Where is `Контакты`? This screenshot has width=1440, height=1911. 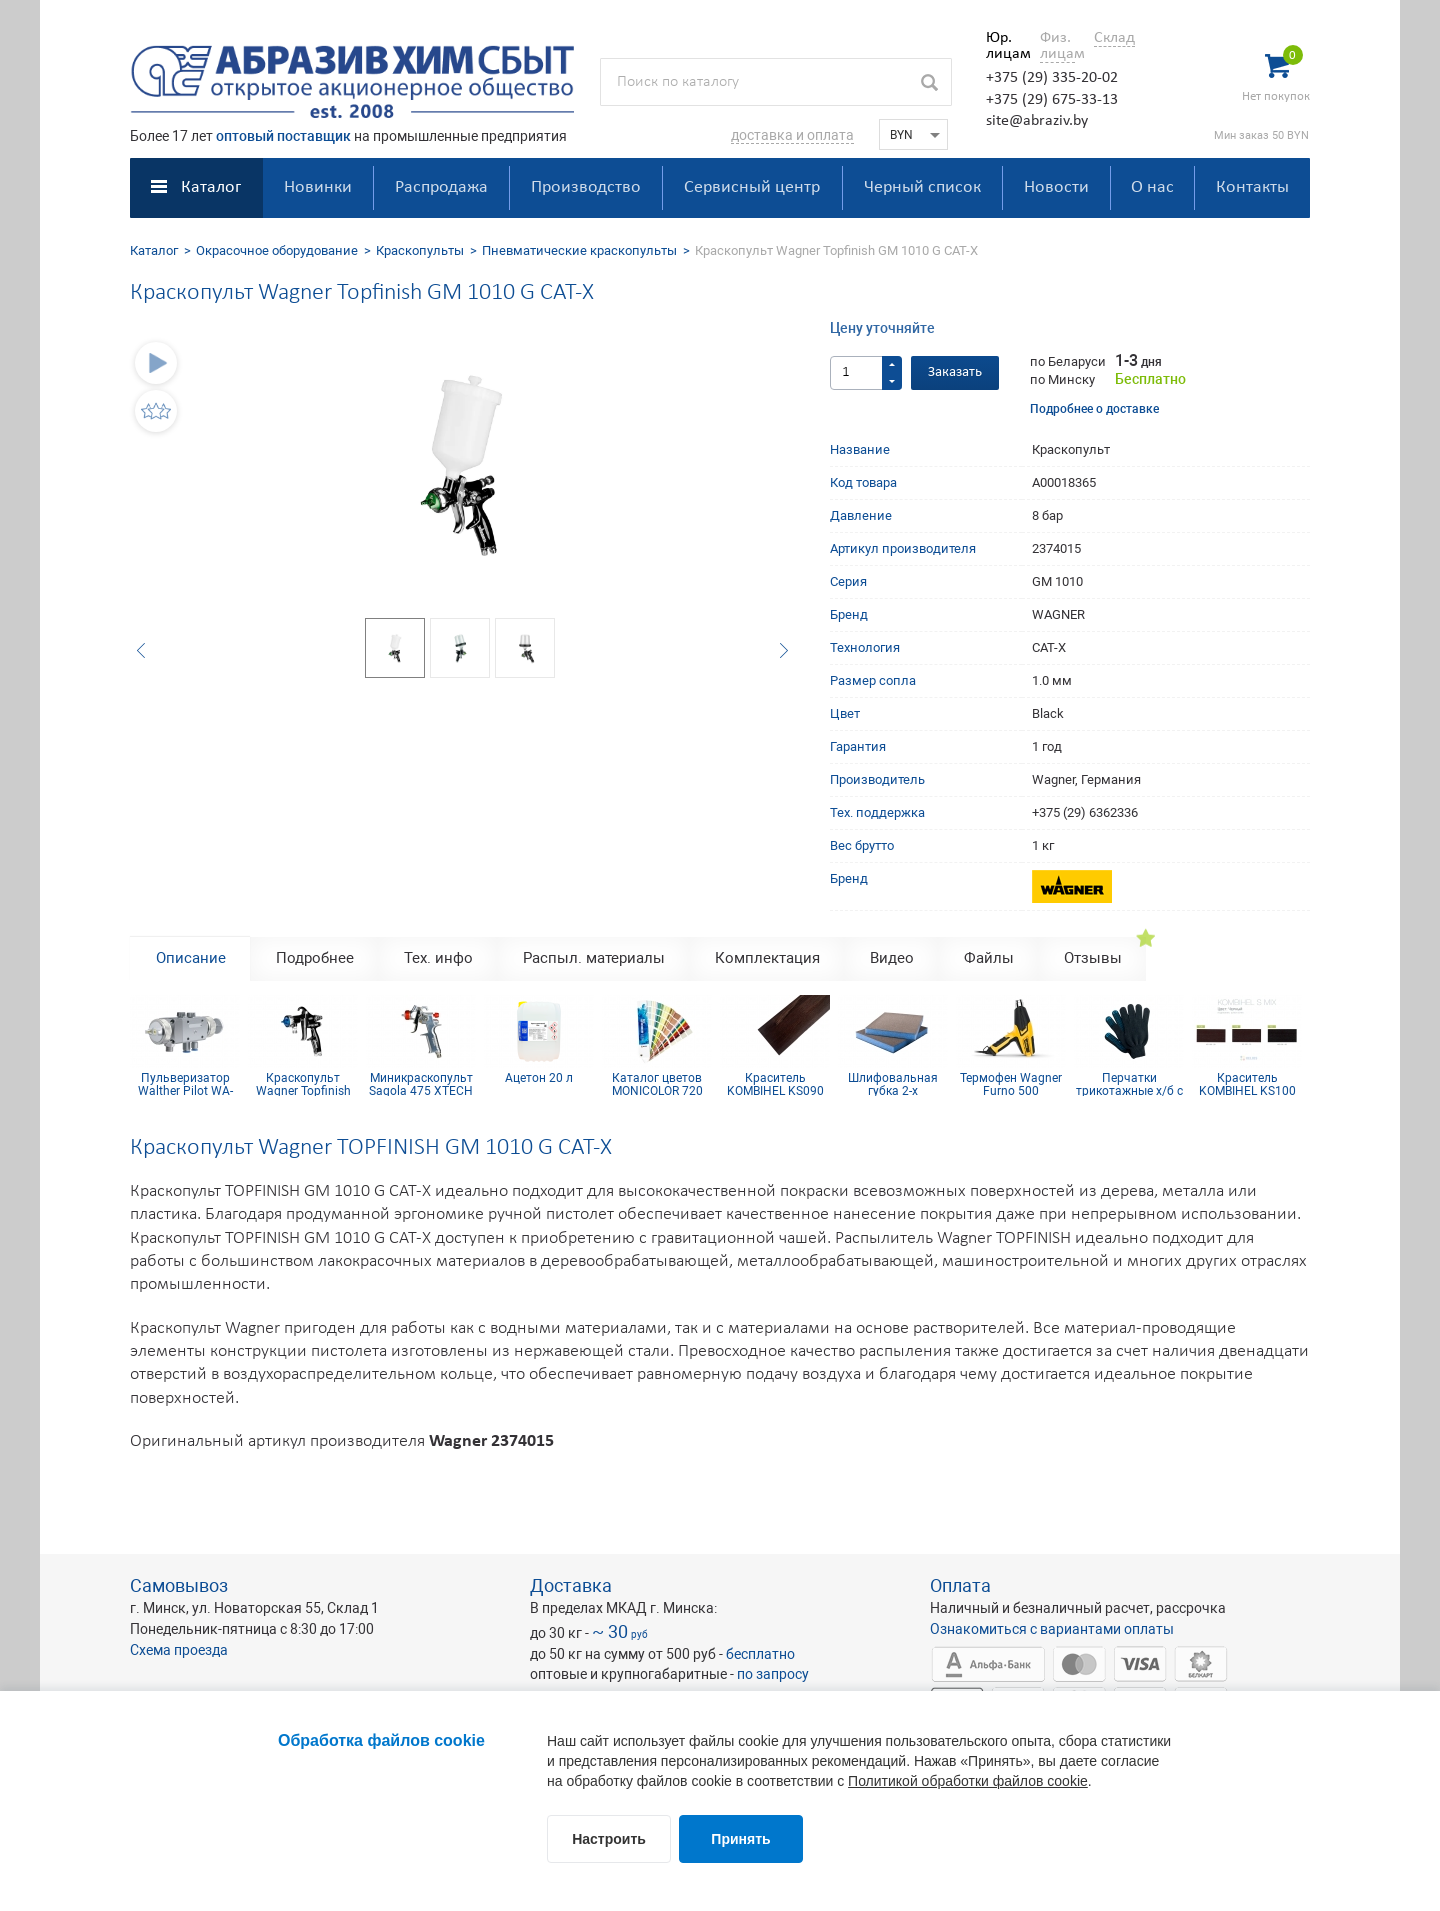 Контакты is located at coordinates (1252, 187).